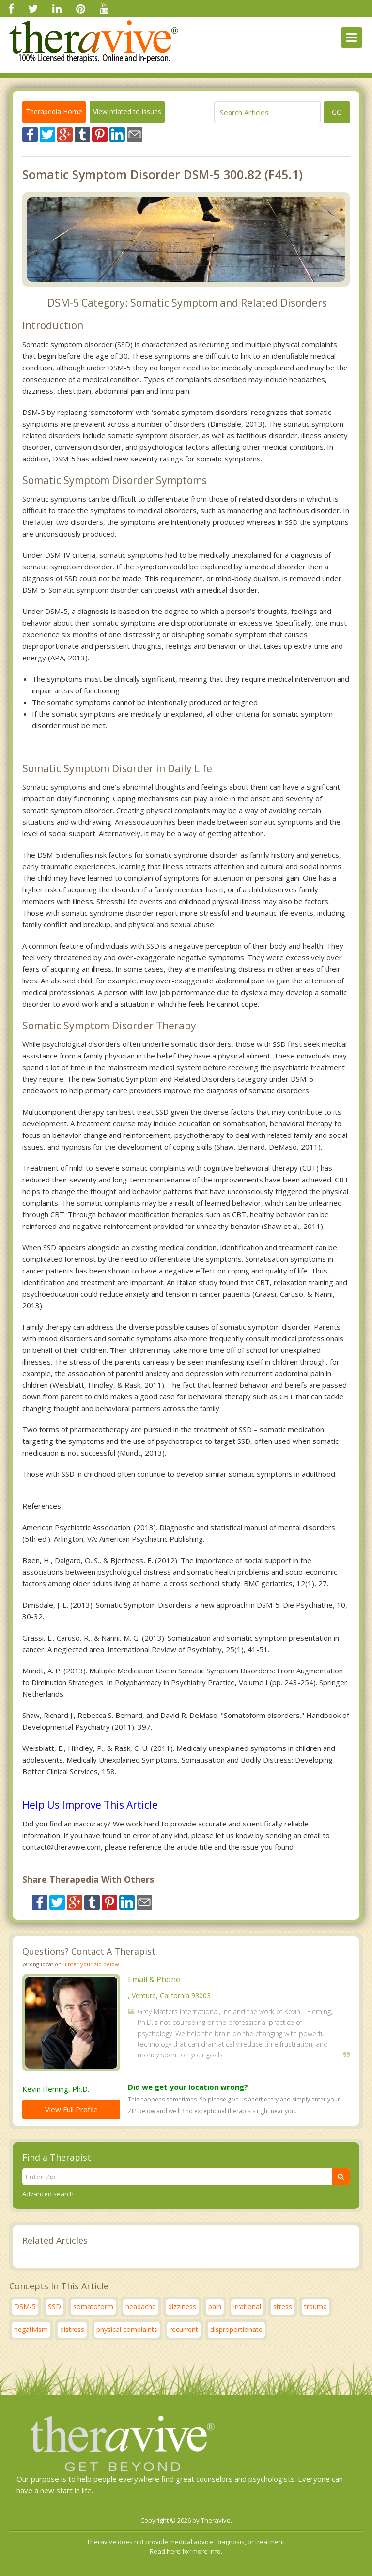  Describe the element at coordinates (186, 2551) in the screenshot. I see `Read here for more info.` at that location.